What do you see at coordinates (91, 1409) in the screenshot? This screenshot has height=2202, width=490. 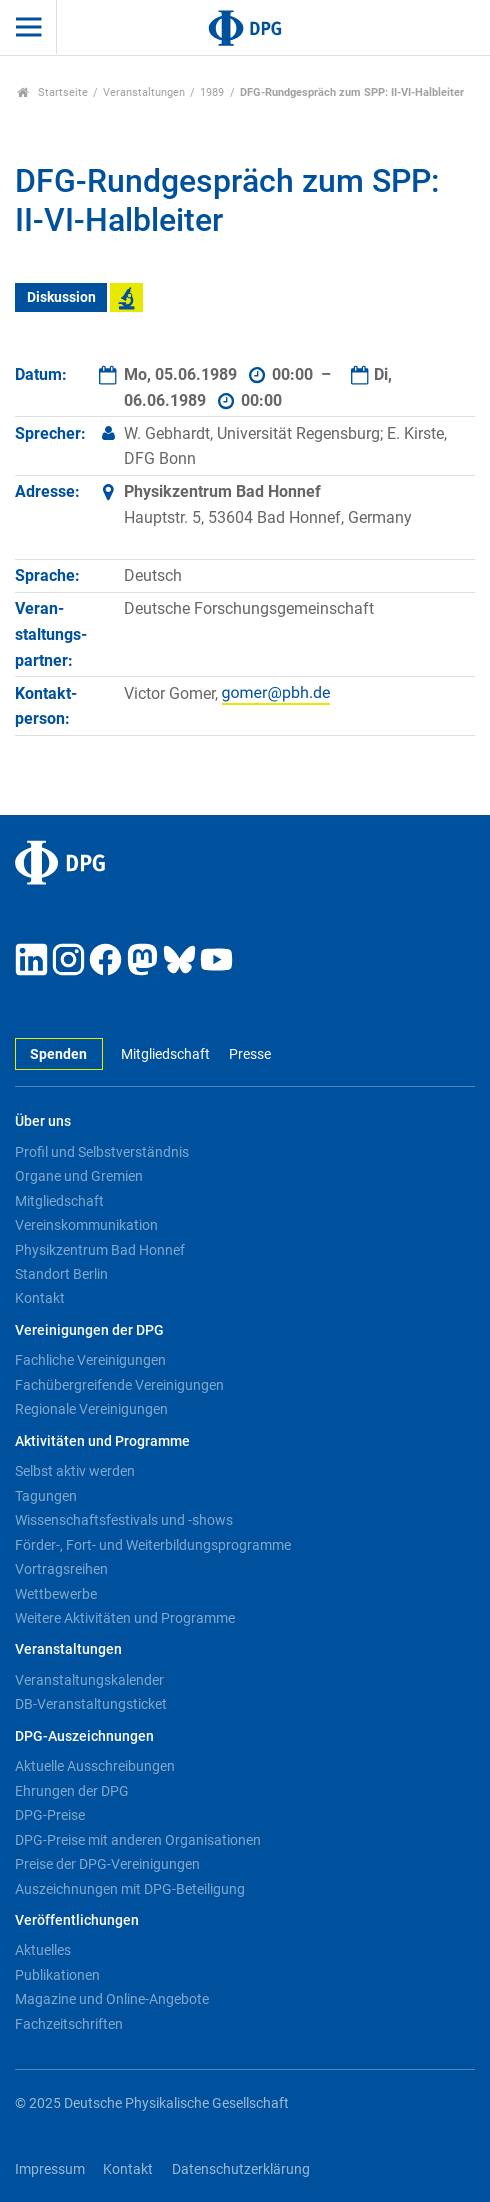 I see `Regionale Vereinigungen` at bounding box center [91, 1409].